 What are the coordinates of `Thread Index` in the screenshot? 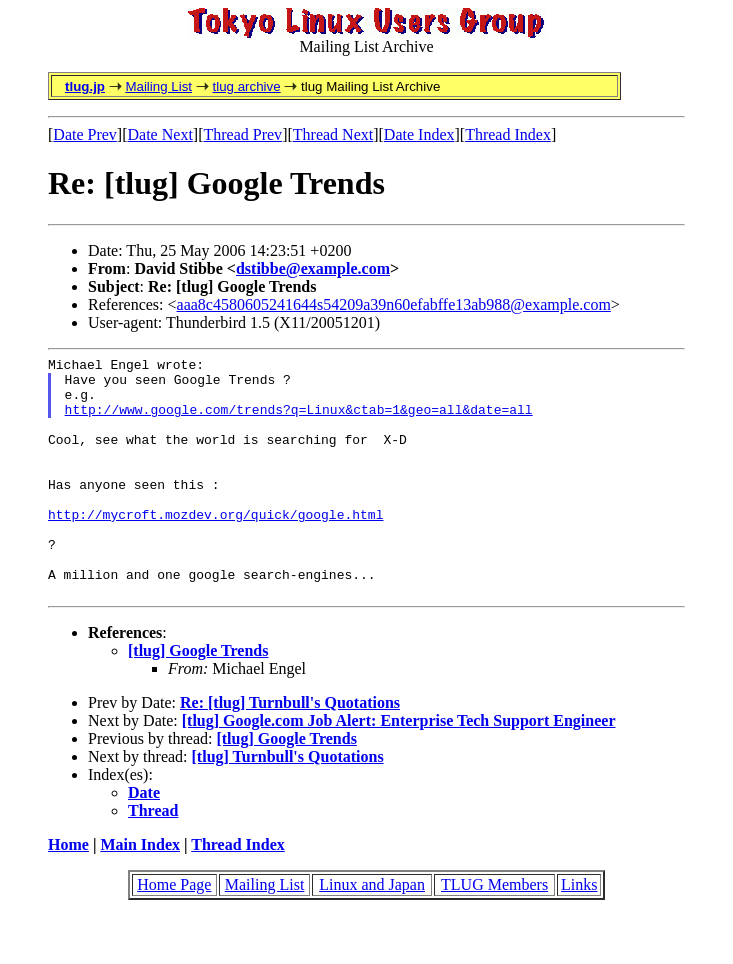 It's located at (508, 134).